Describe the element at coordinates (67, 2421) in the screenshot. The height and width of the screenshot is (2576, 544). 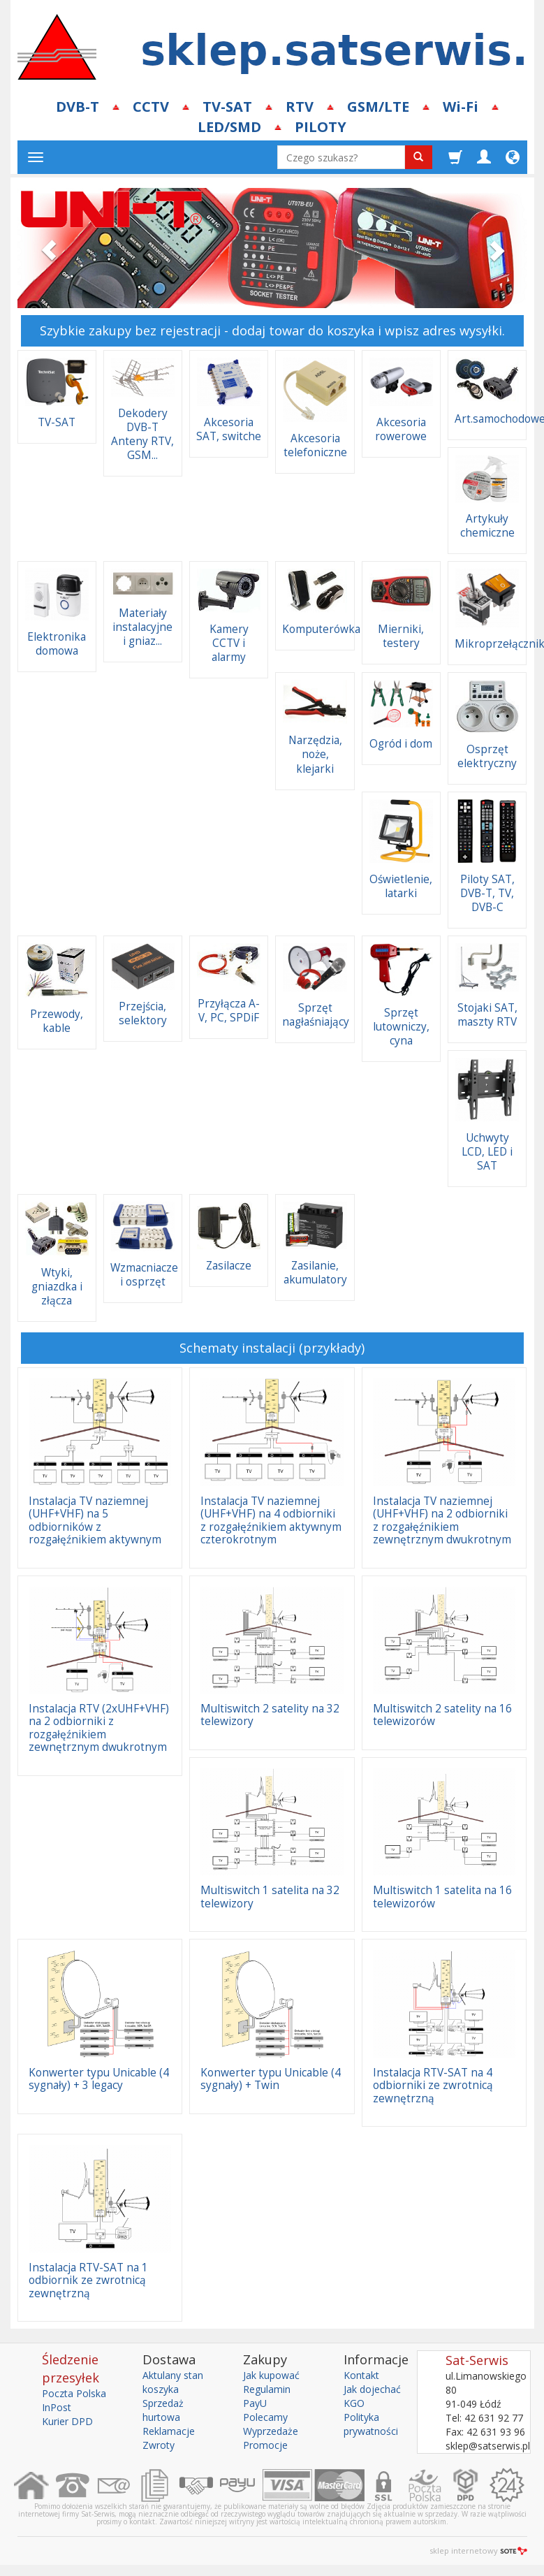
I see `Kurier DPD` at that location.